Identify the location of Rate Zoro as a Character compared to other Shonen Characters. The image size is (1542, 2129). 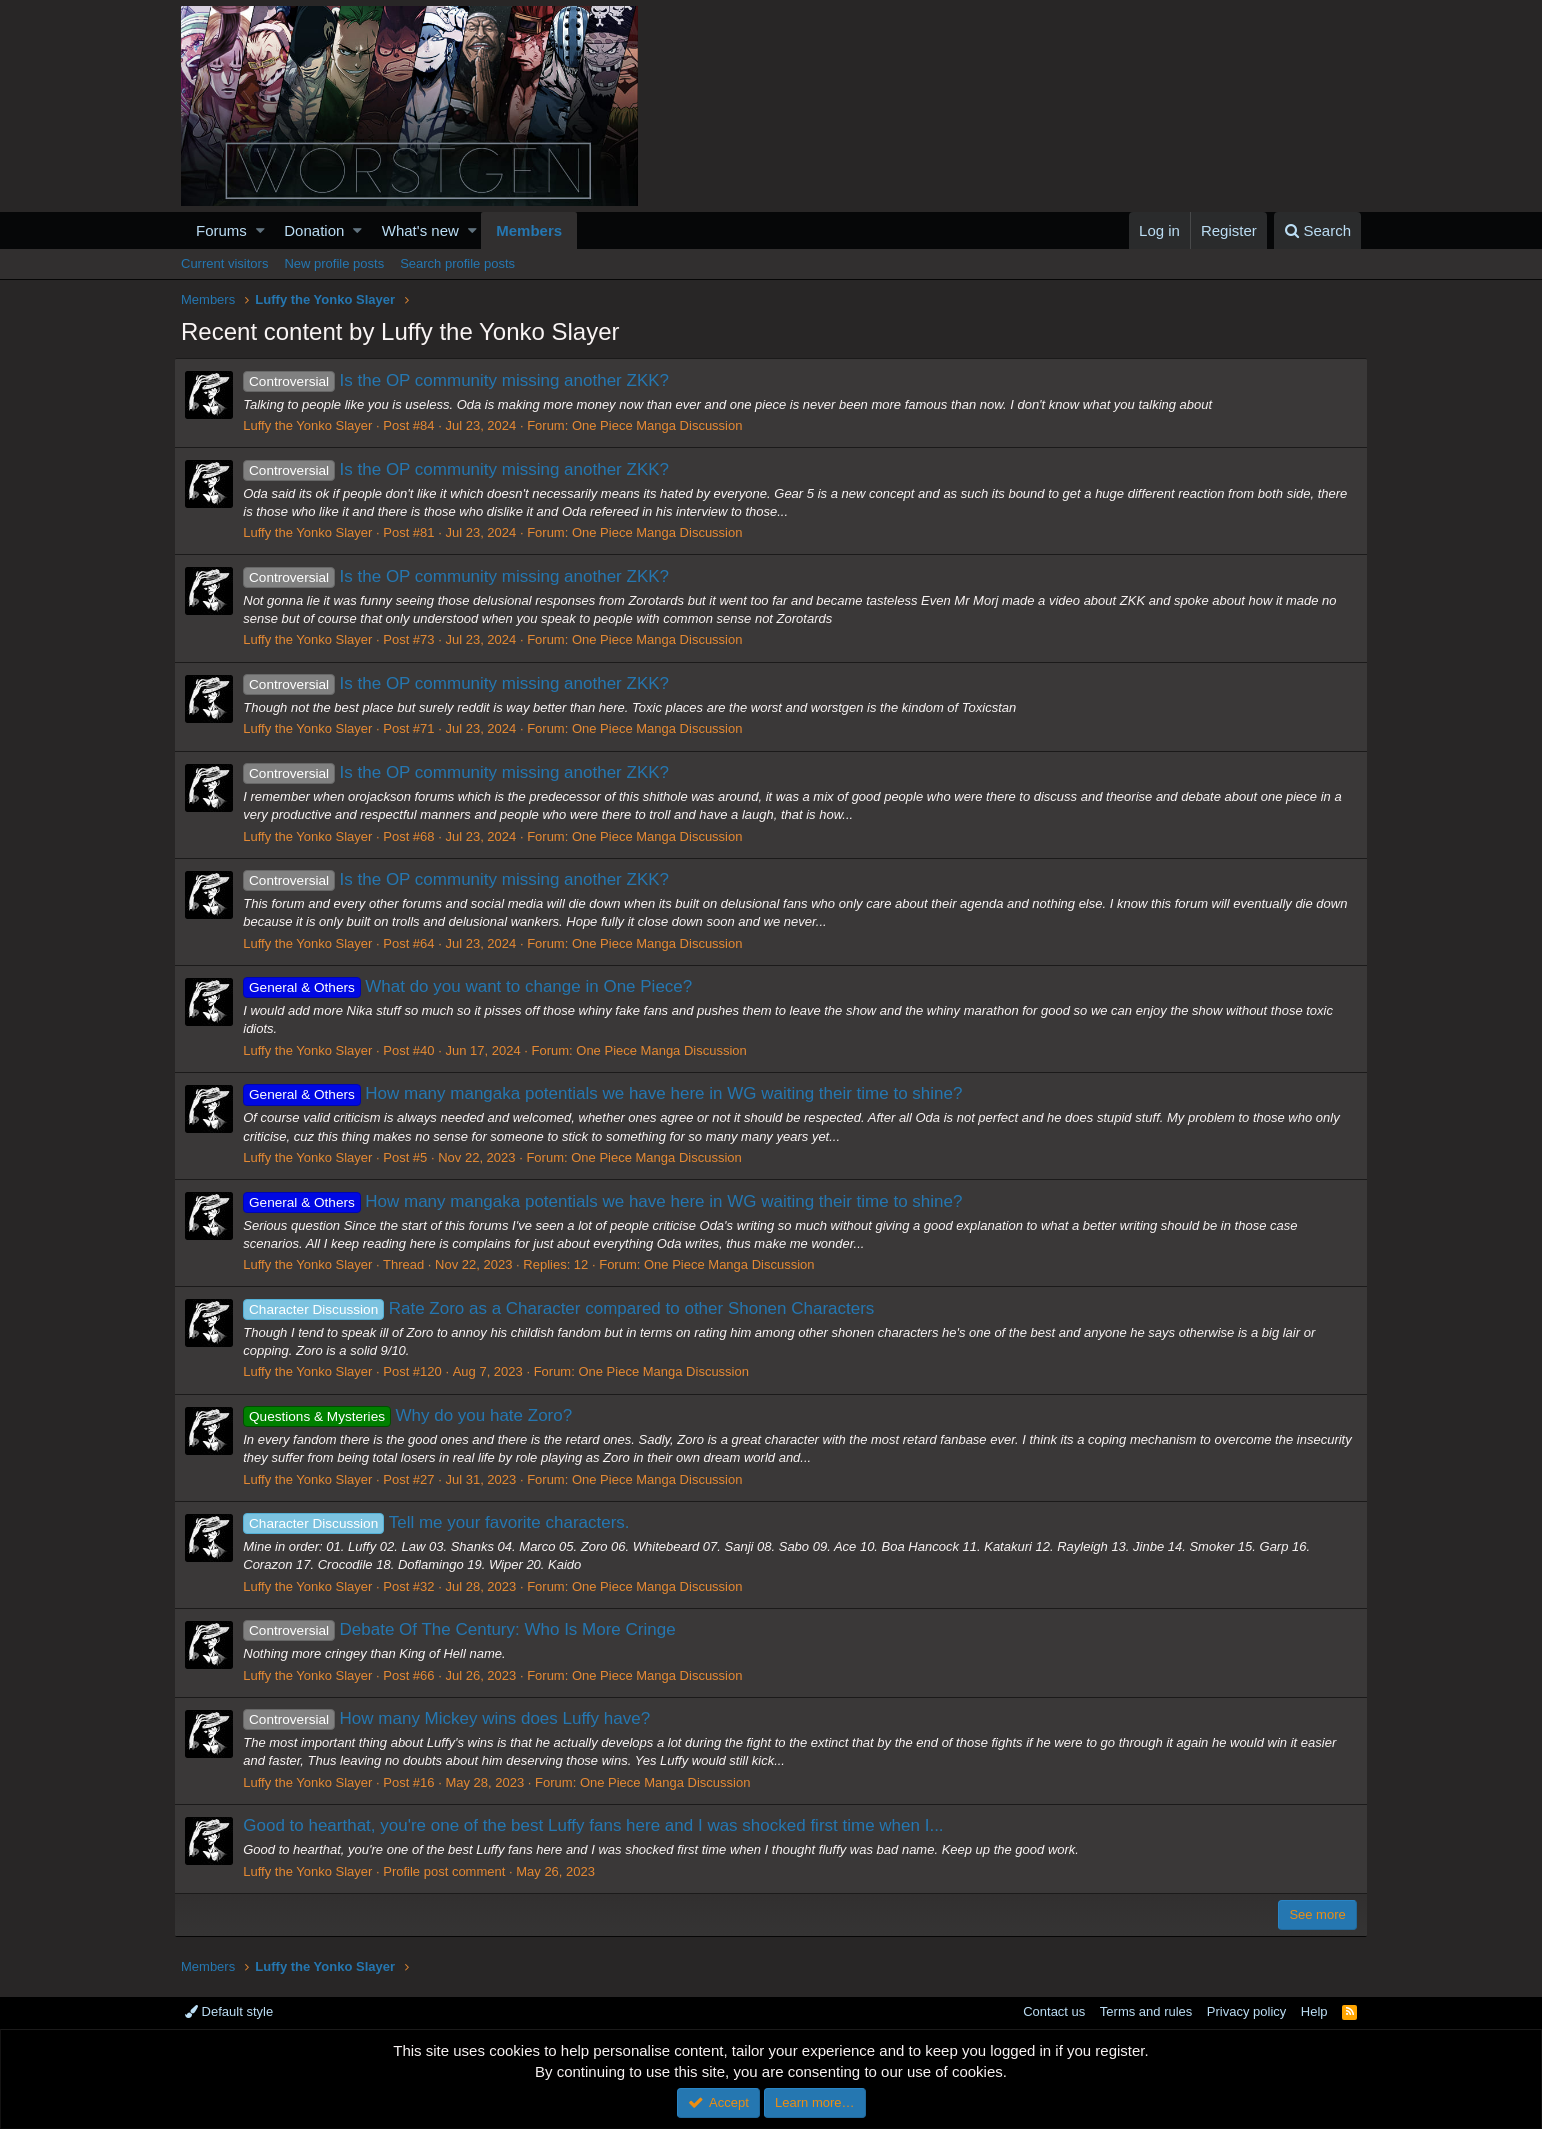
(565, 1308).